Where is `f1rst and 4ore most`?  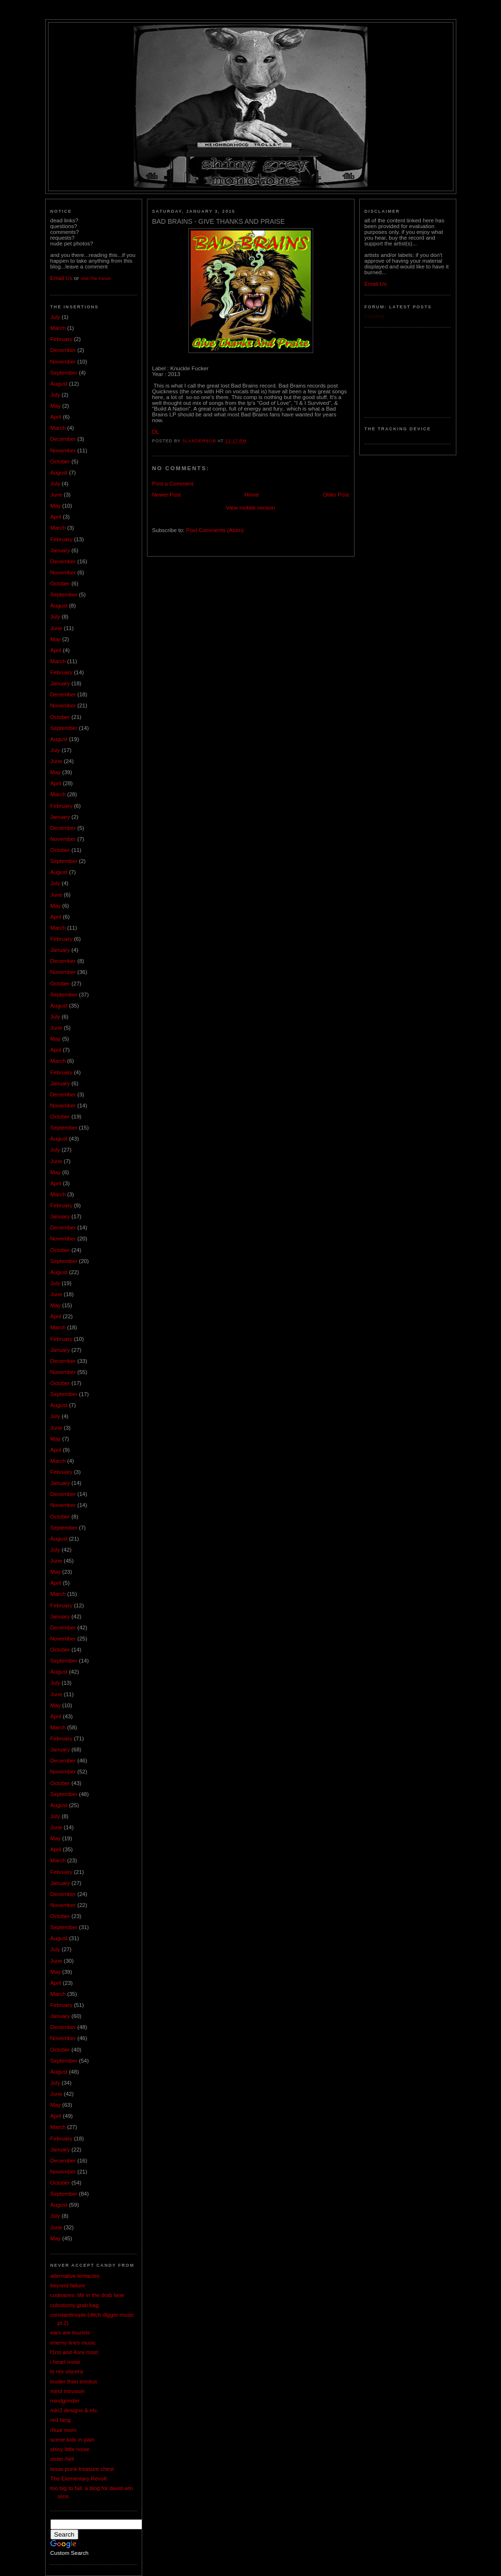
f1rst and 4ore most is located at coordinates (74, 2352).